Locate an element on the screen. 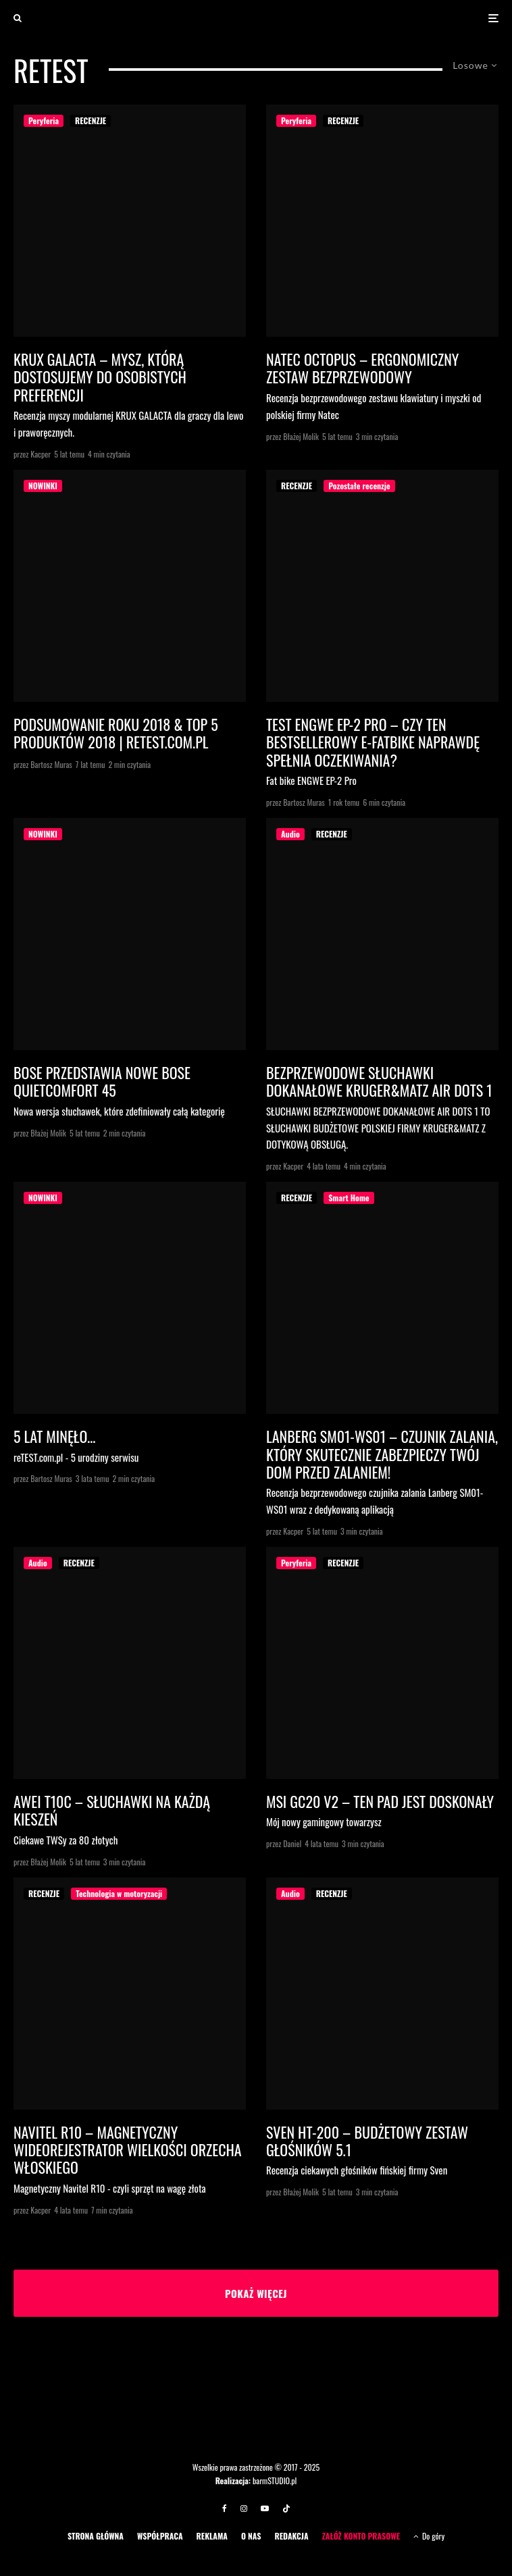  Sven HT-200 – budżetowy zestaw głośników 5.1 is located at coordinates (367, 2141).